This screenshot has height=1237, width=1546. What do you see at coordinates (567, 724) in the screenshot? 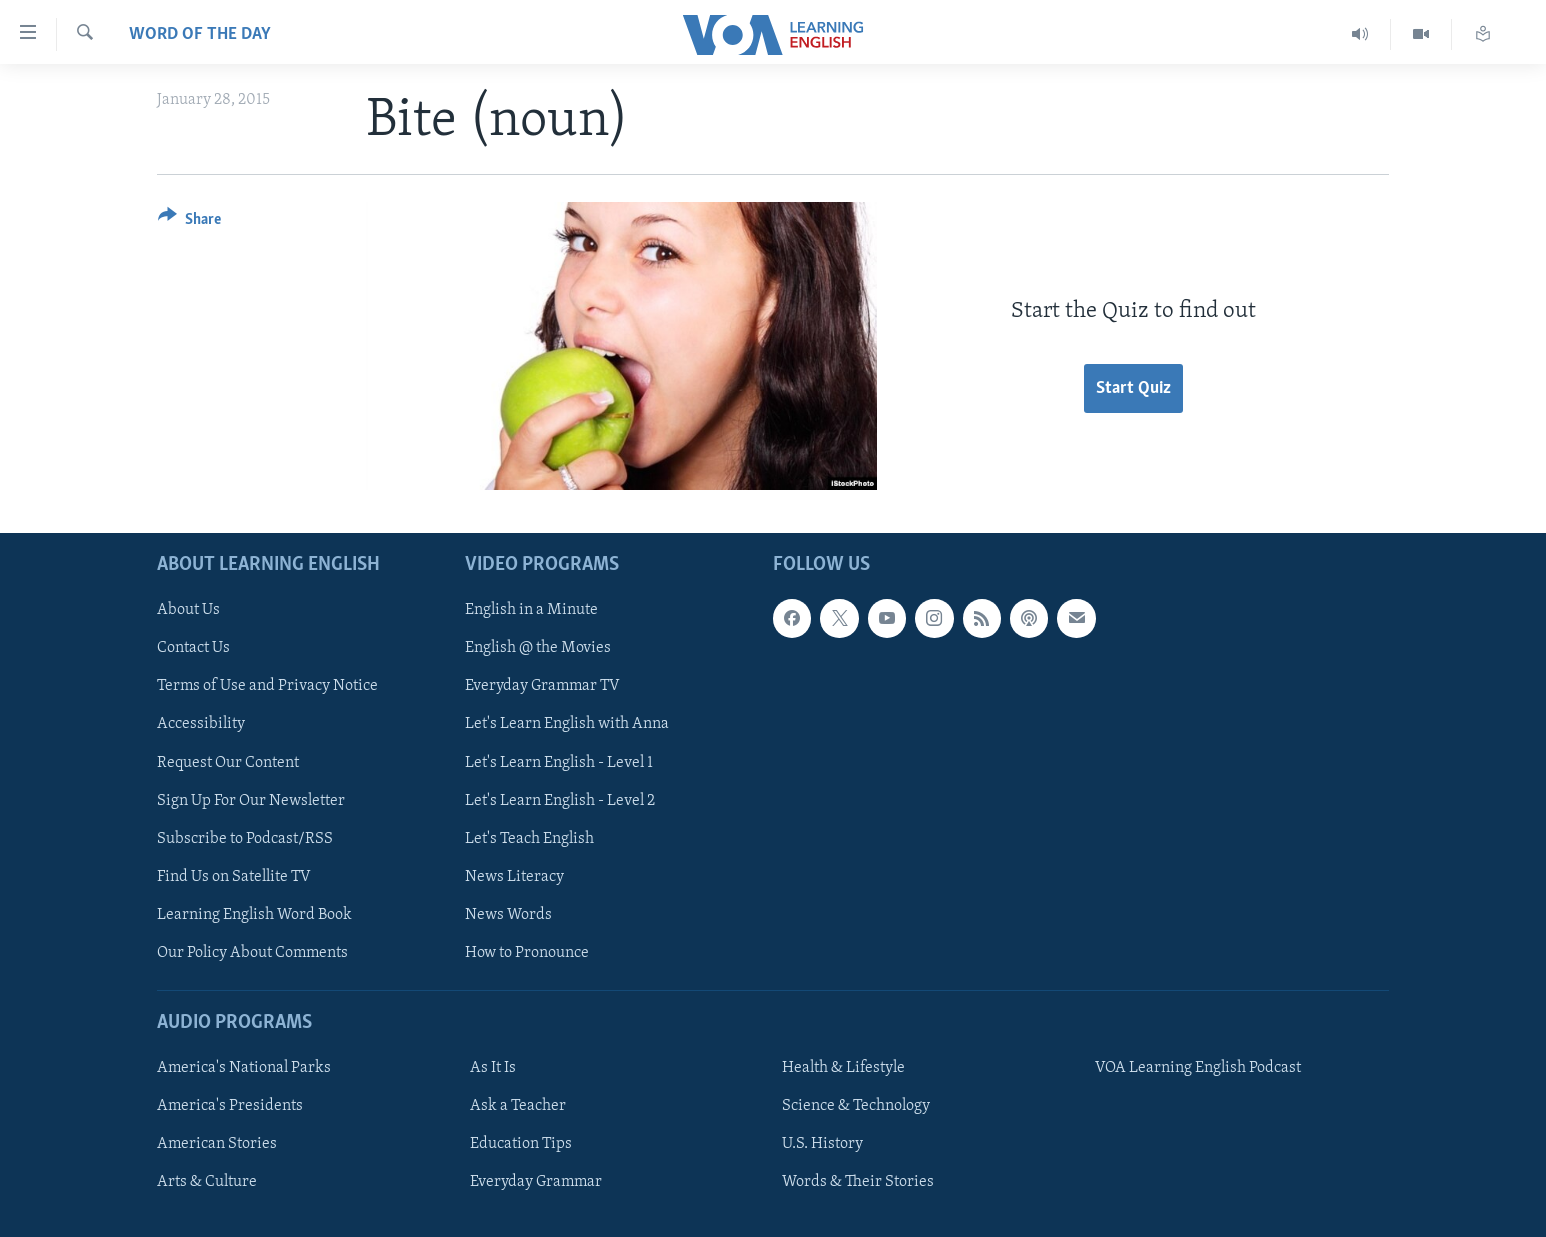
I see `Let's Learn English with Anna` at bounding box center [567, 724].